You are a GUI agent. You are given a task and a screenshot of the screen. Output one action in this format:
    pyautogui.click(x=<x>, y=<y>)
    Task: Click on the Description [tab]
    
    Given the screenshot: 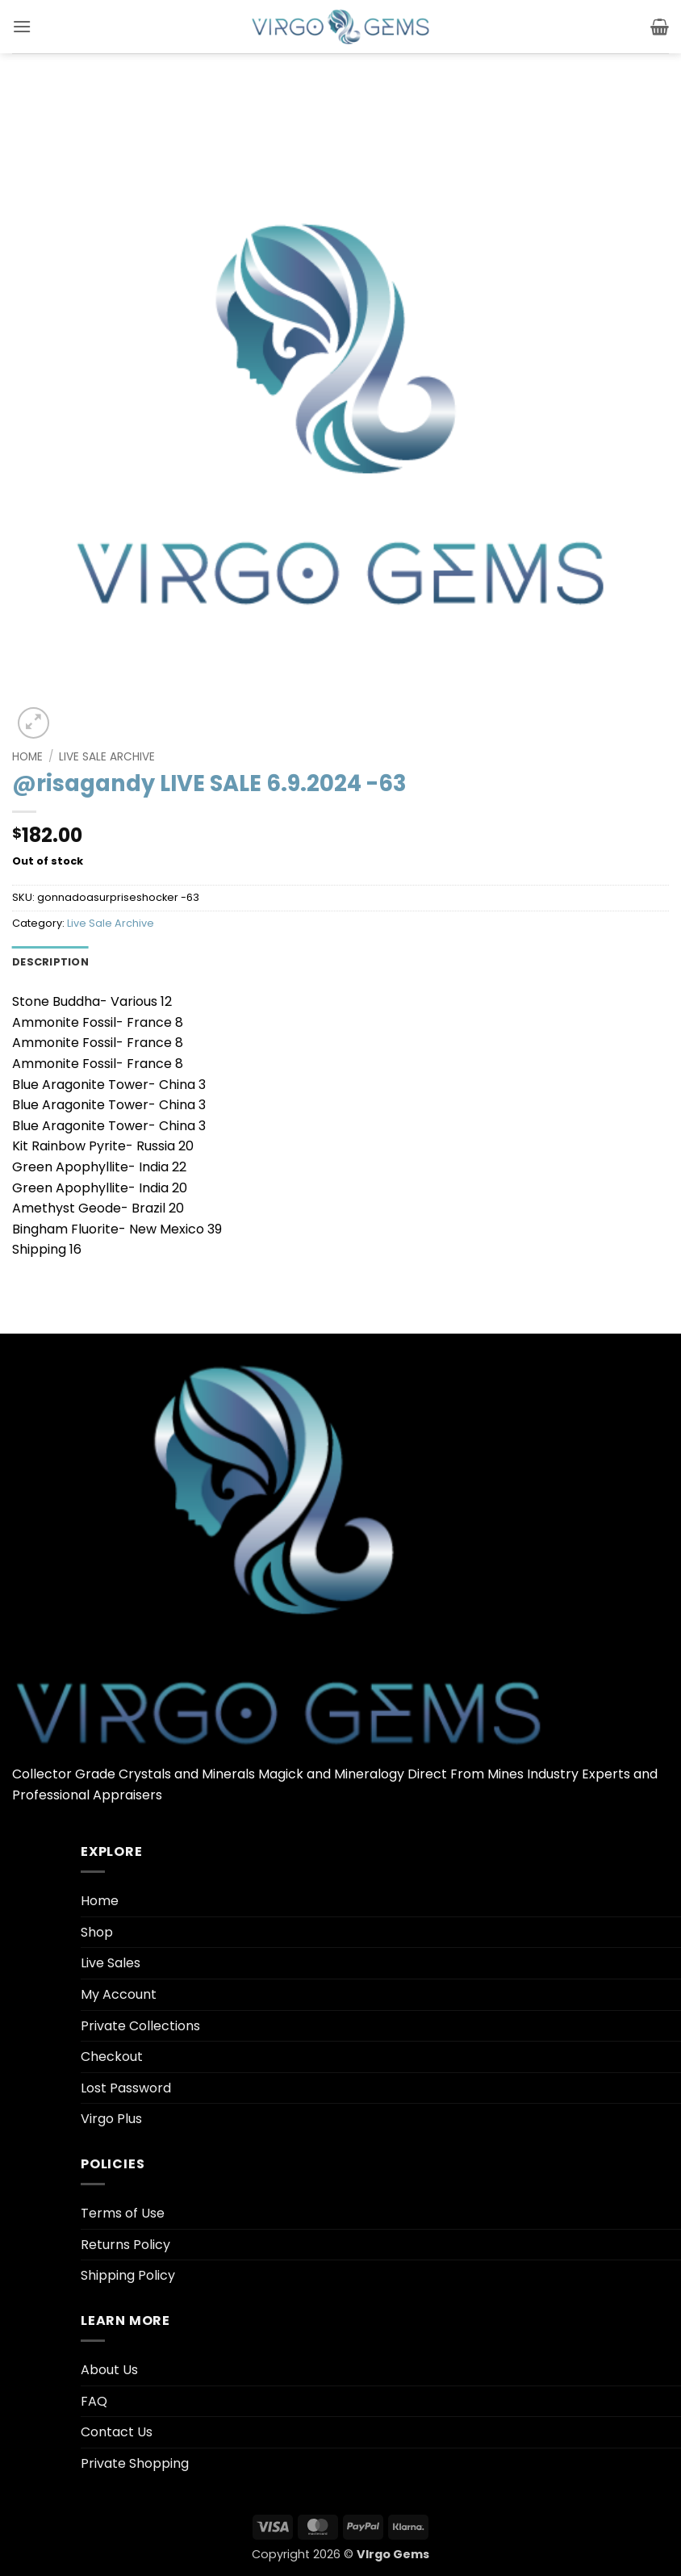 What is the action you would take?
    pyautogui.click(x=50, y=962)
    